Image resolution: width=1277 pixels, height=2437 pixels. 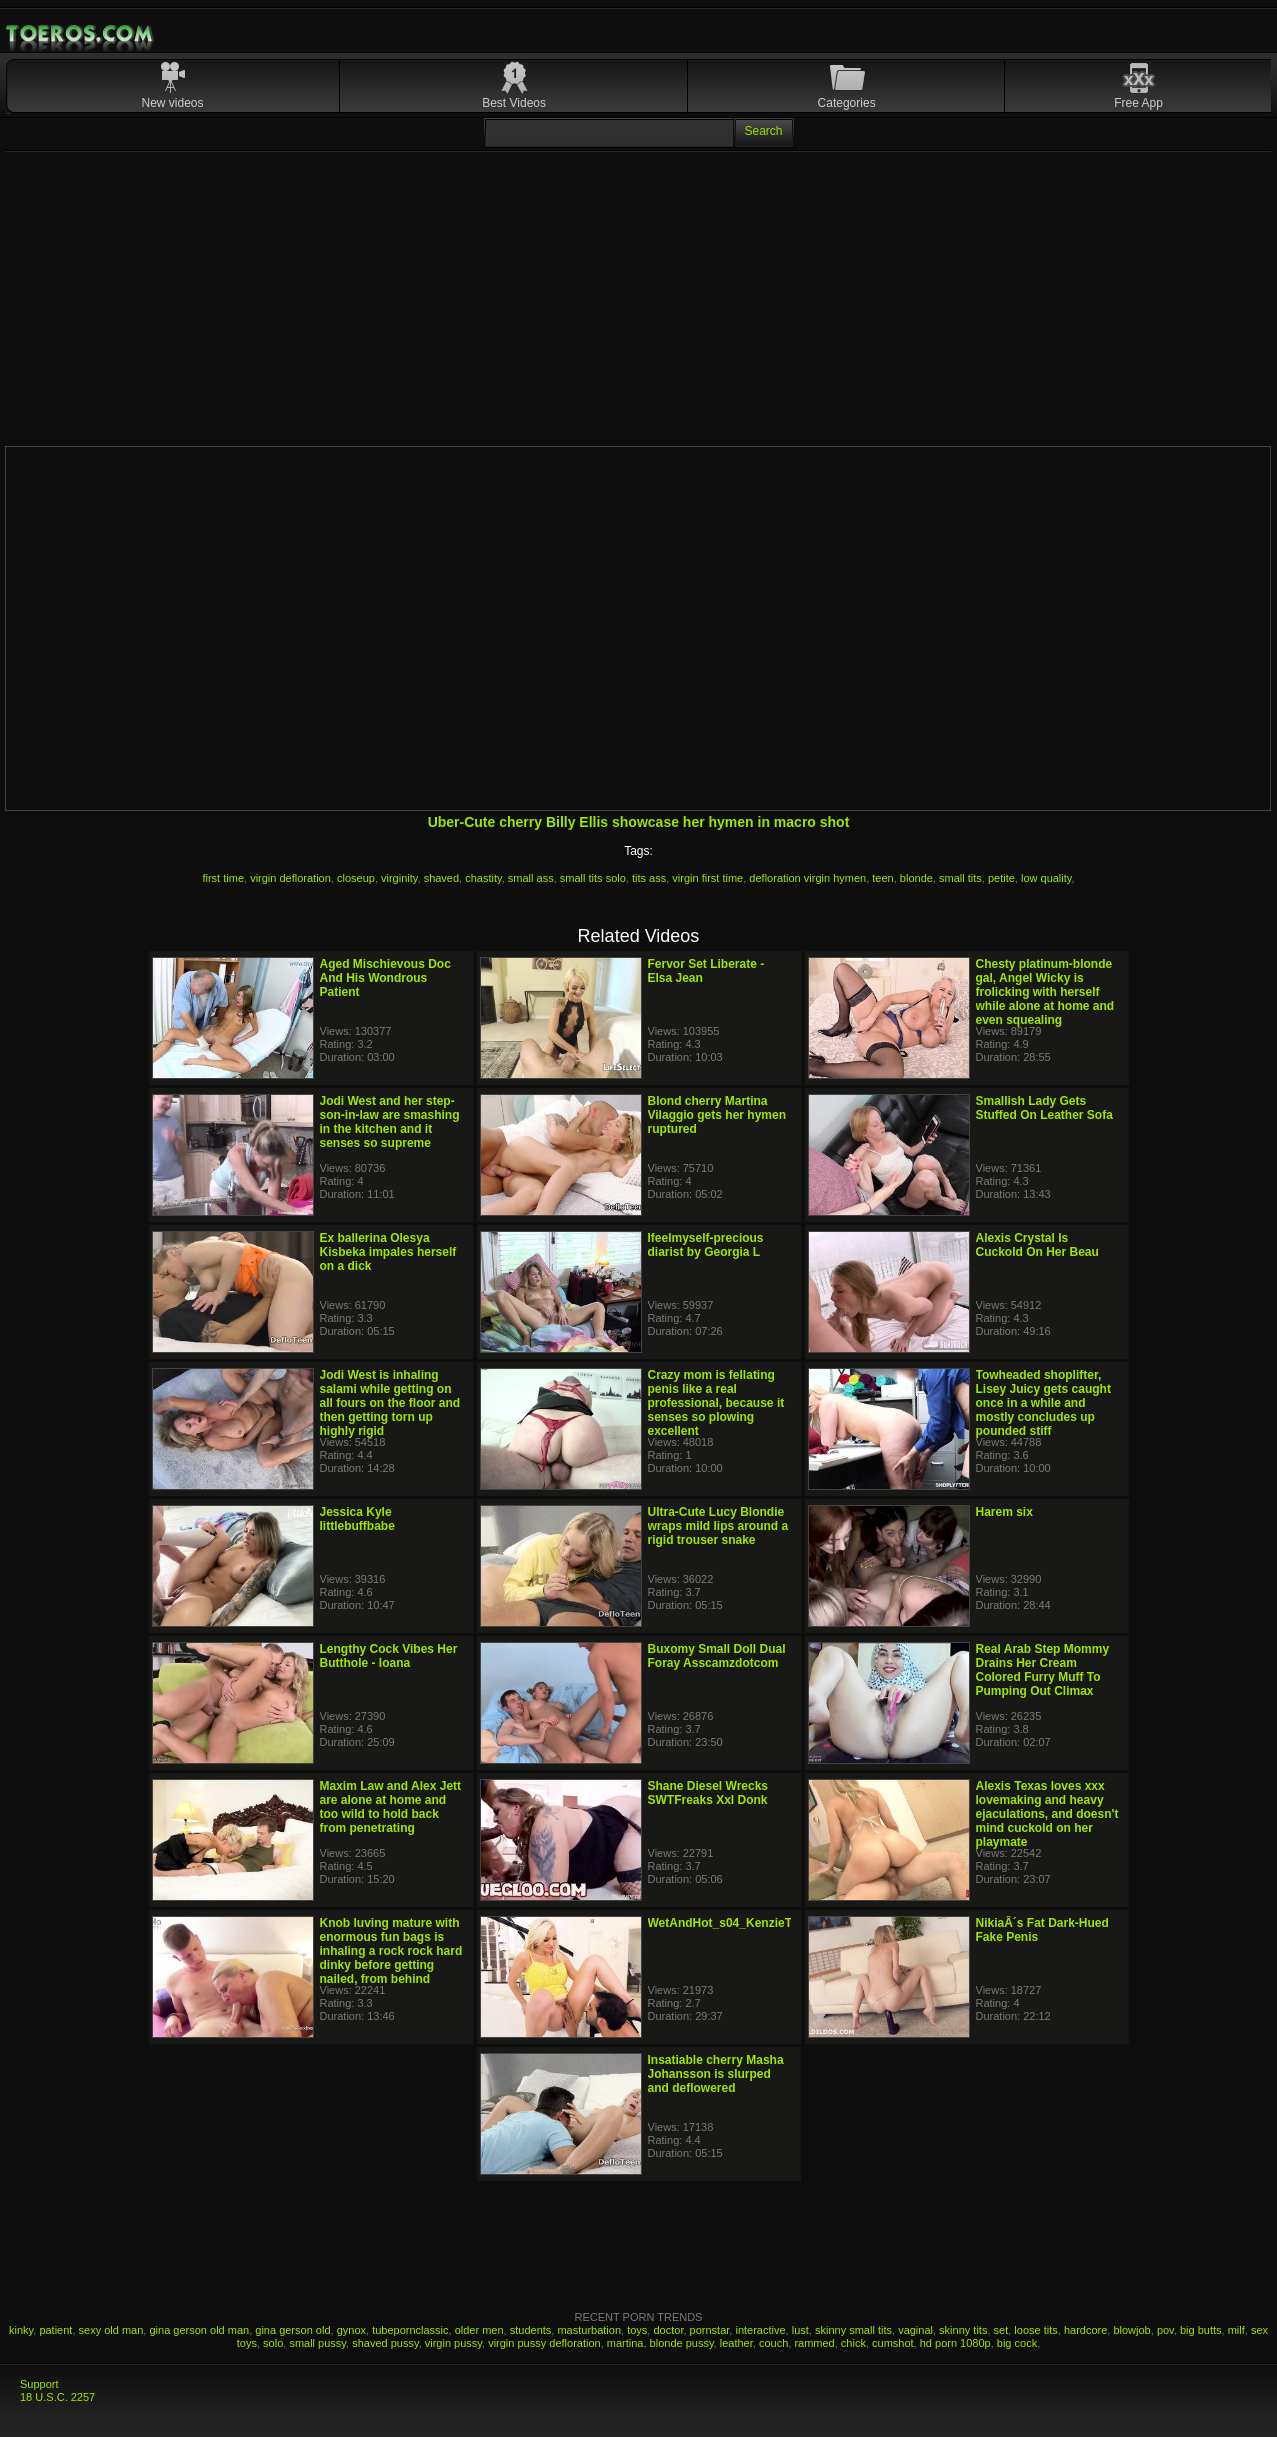 What do you see at coordinates (707, 878) in the screenshot?
I see `virgin first time` at bounding box center [707, 878].